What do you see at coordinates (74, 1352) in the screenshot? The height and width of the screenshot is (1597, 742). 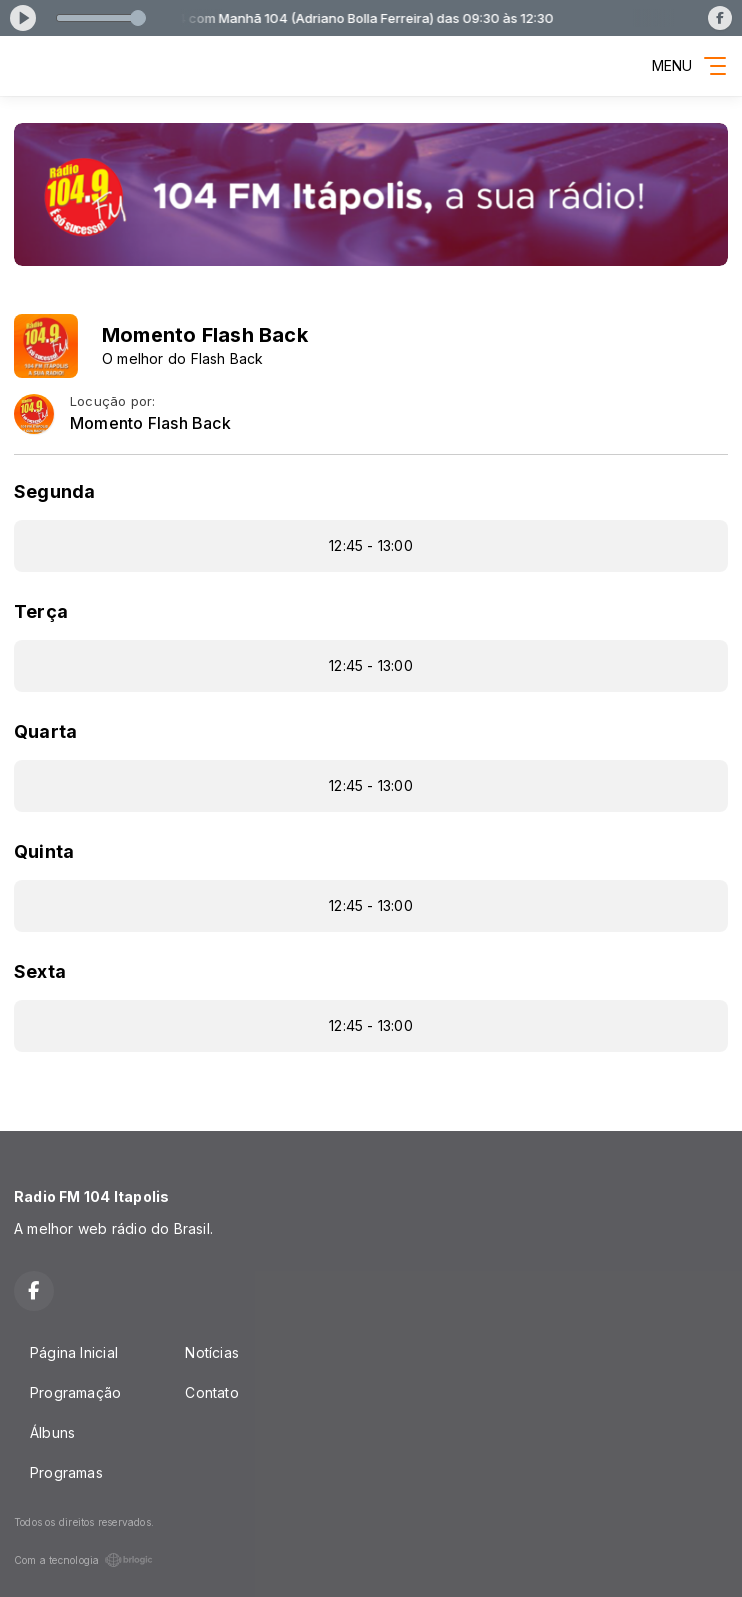 I see `Página Inicial` at bounding box center [74, 1352].